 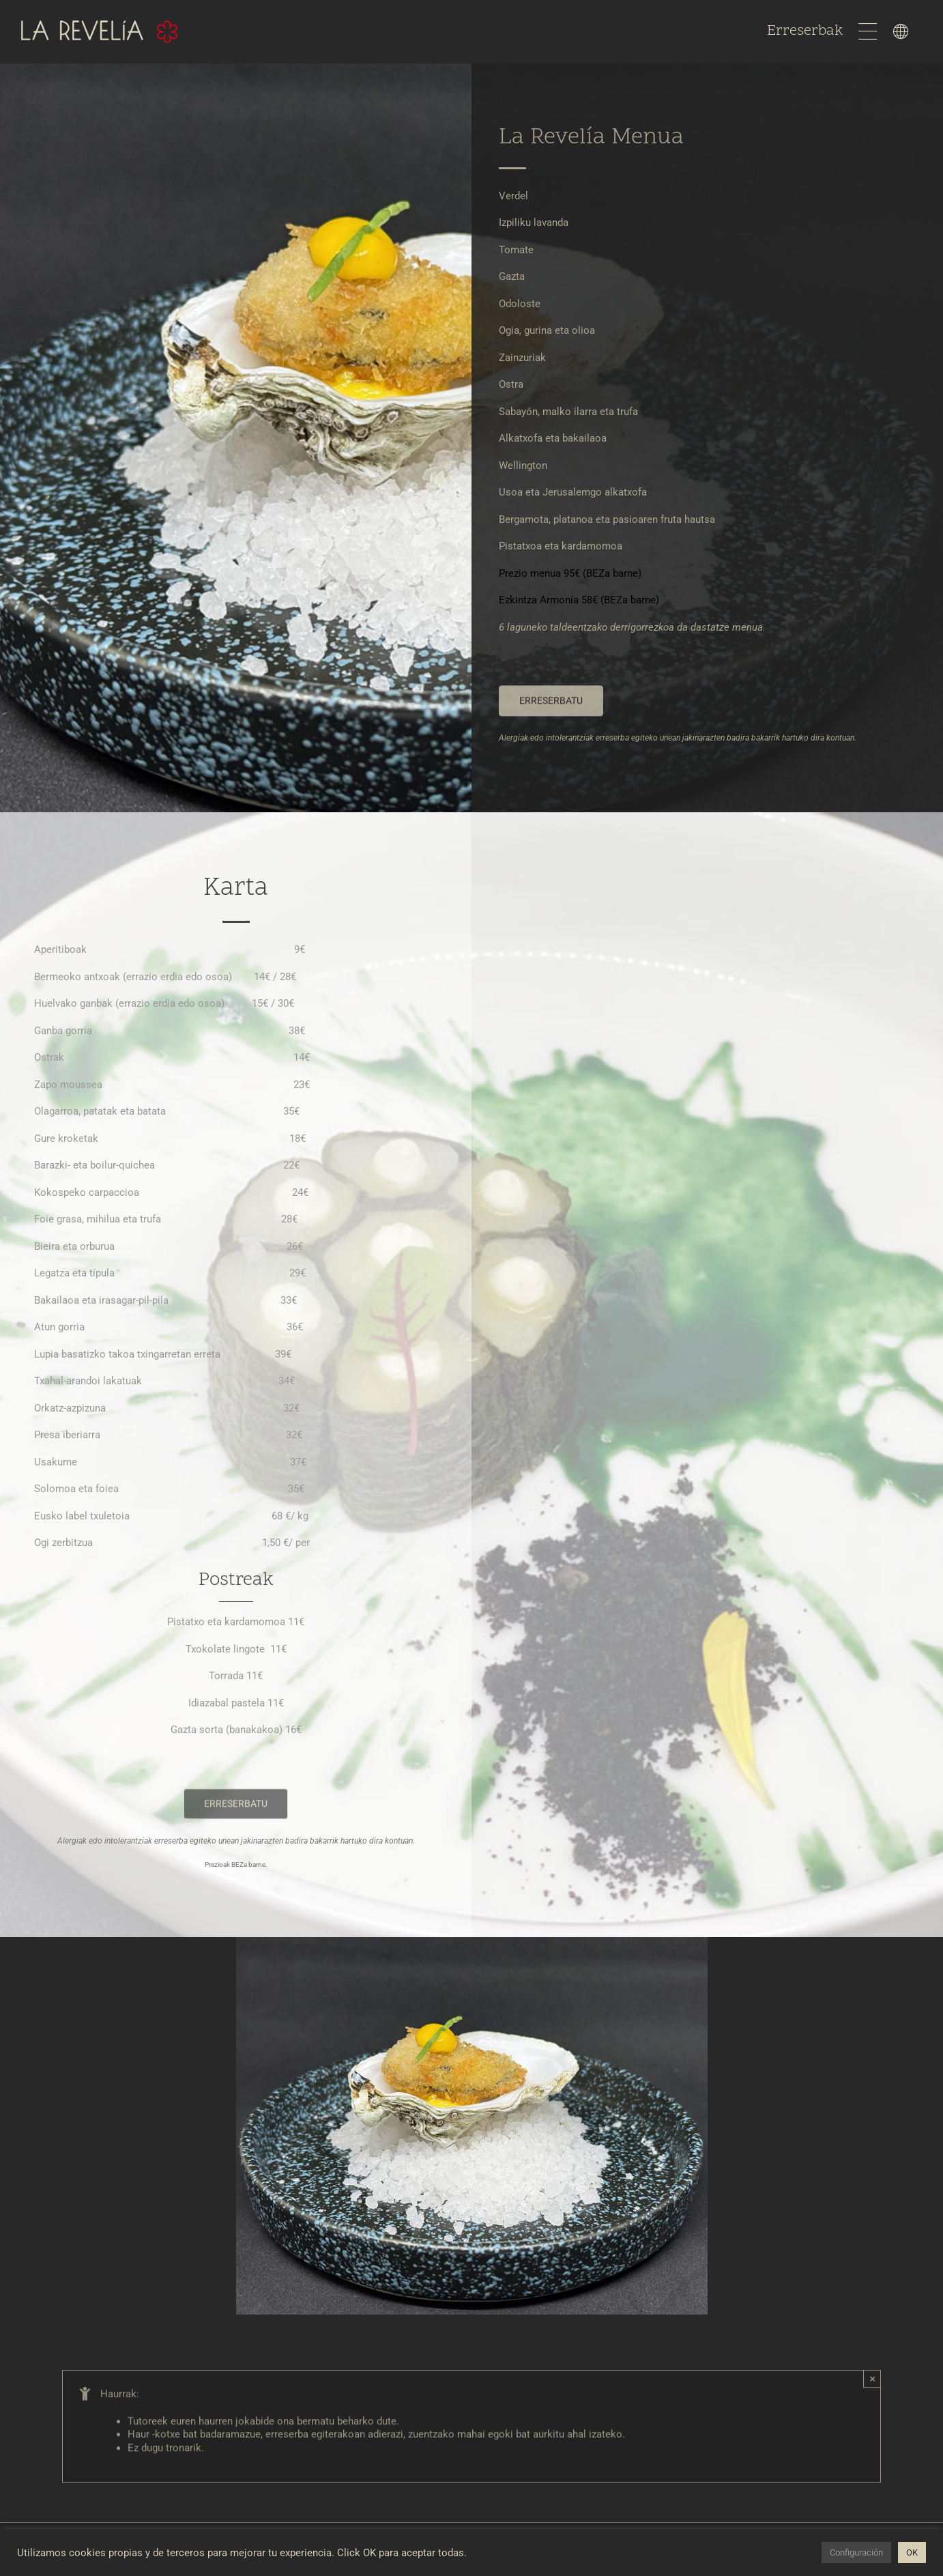 I want to click on OK [button], so click(x=912, y=2552).